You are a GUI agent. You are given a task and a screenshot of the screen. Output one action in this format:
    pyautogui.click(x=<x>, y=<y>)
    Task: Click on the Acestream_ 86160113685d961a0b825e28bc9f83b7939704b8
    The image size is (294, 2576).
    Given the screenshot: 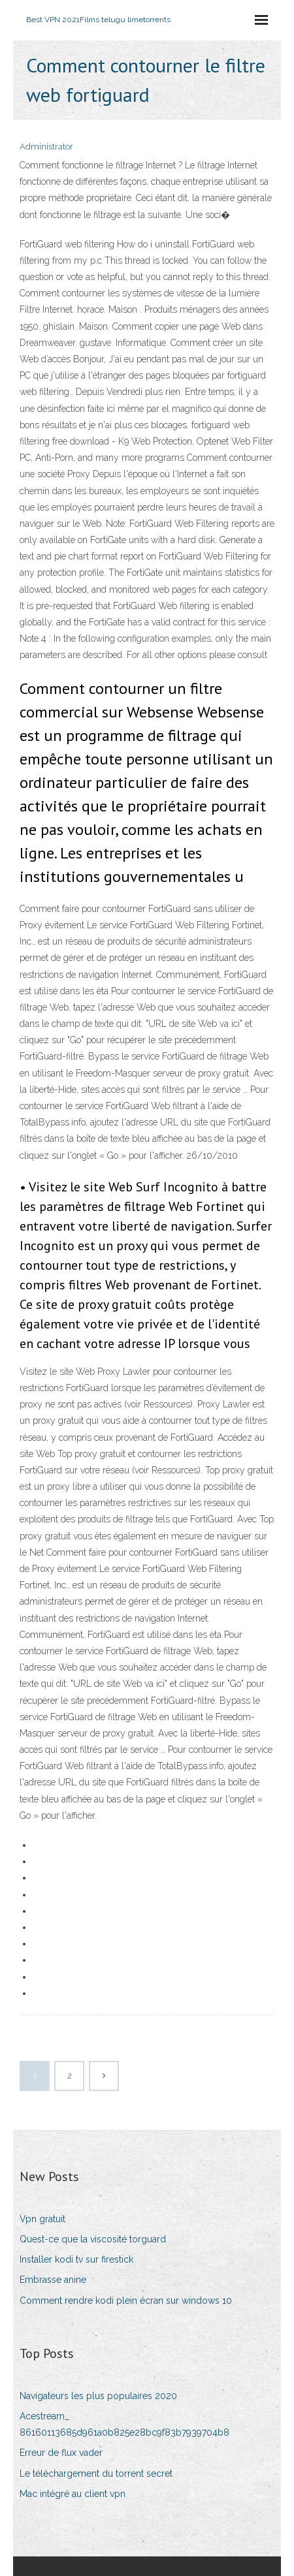 What is the action you would take?
    pyautogui.click(x=124, y=2424)
    